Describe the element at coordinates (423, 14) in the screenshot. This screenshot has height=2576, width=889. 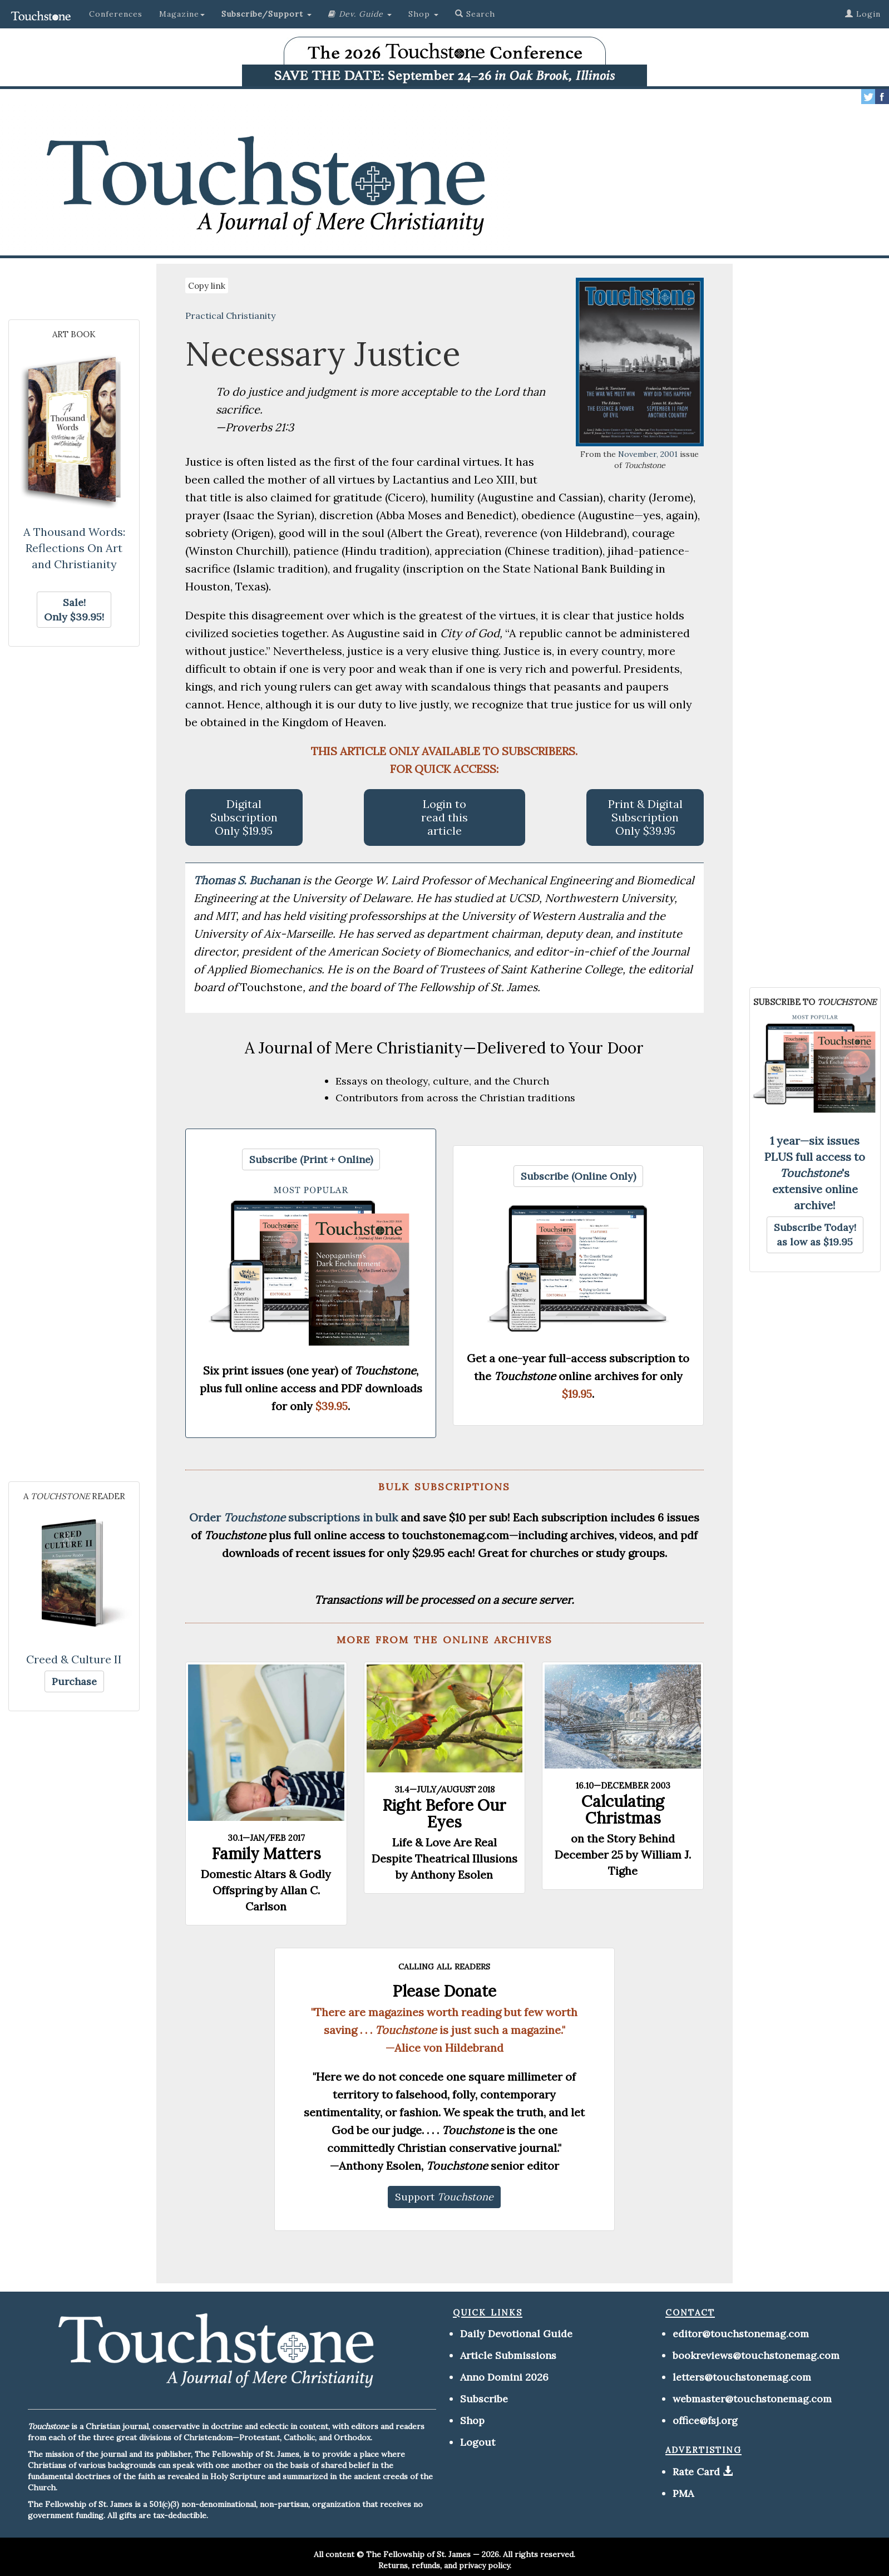
I see `Shop [button]` at that location.